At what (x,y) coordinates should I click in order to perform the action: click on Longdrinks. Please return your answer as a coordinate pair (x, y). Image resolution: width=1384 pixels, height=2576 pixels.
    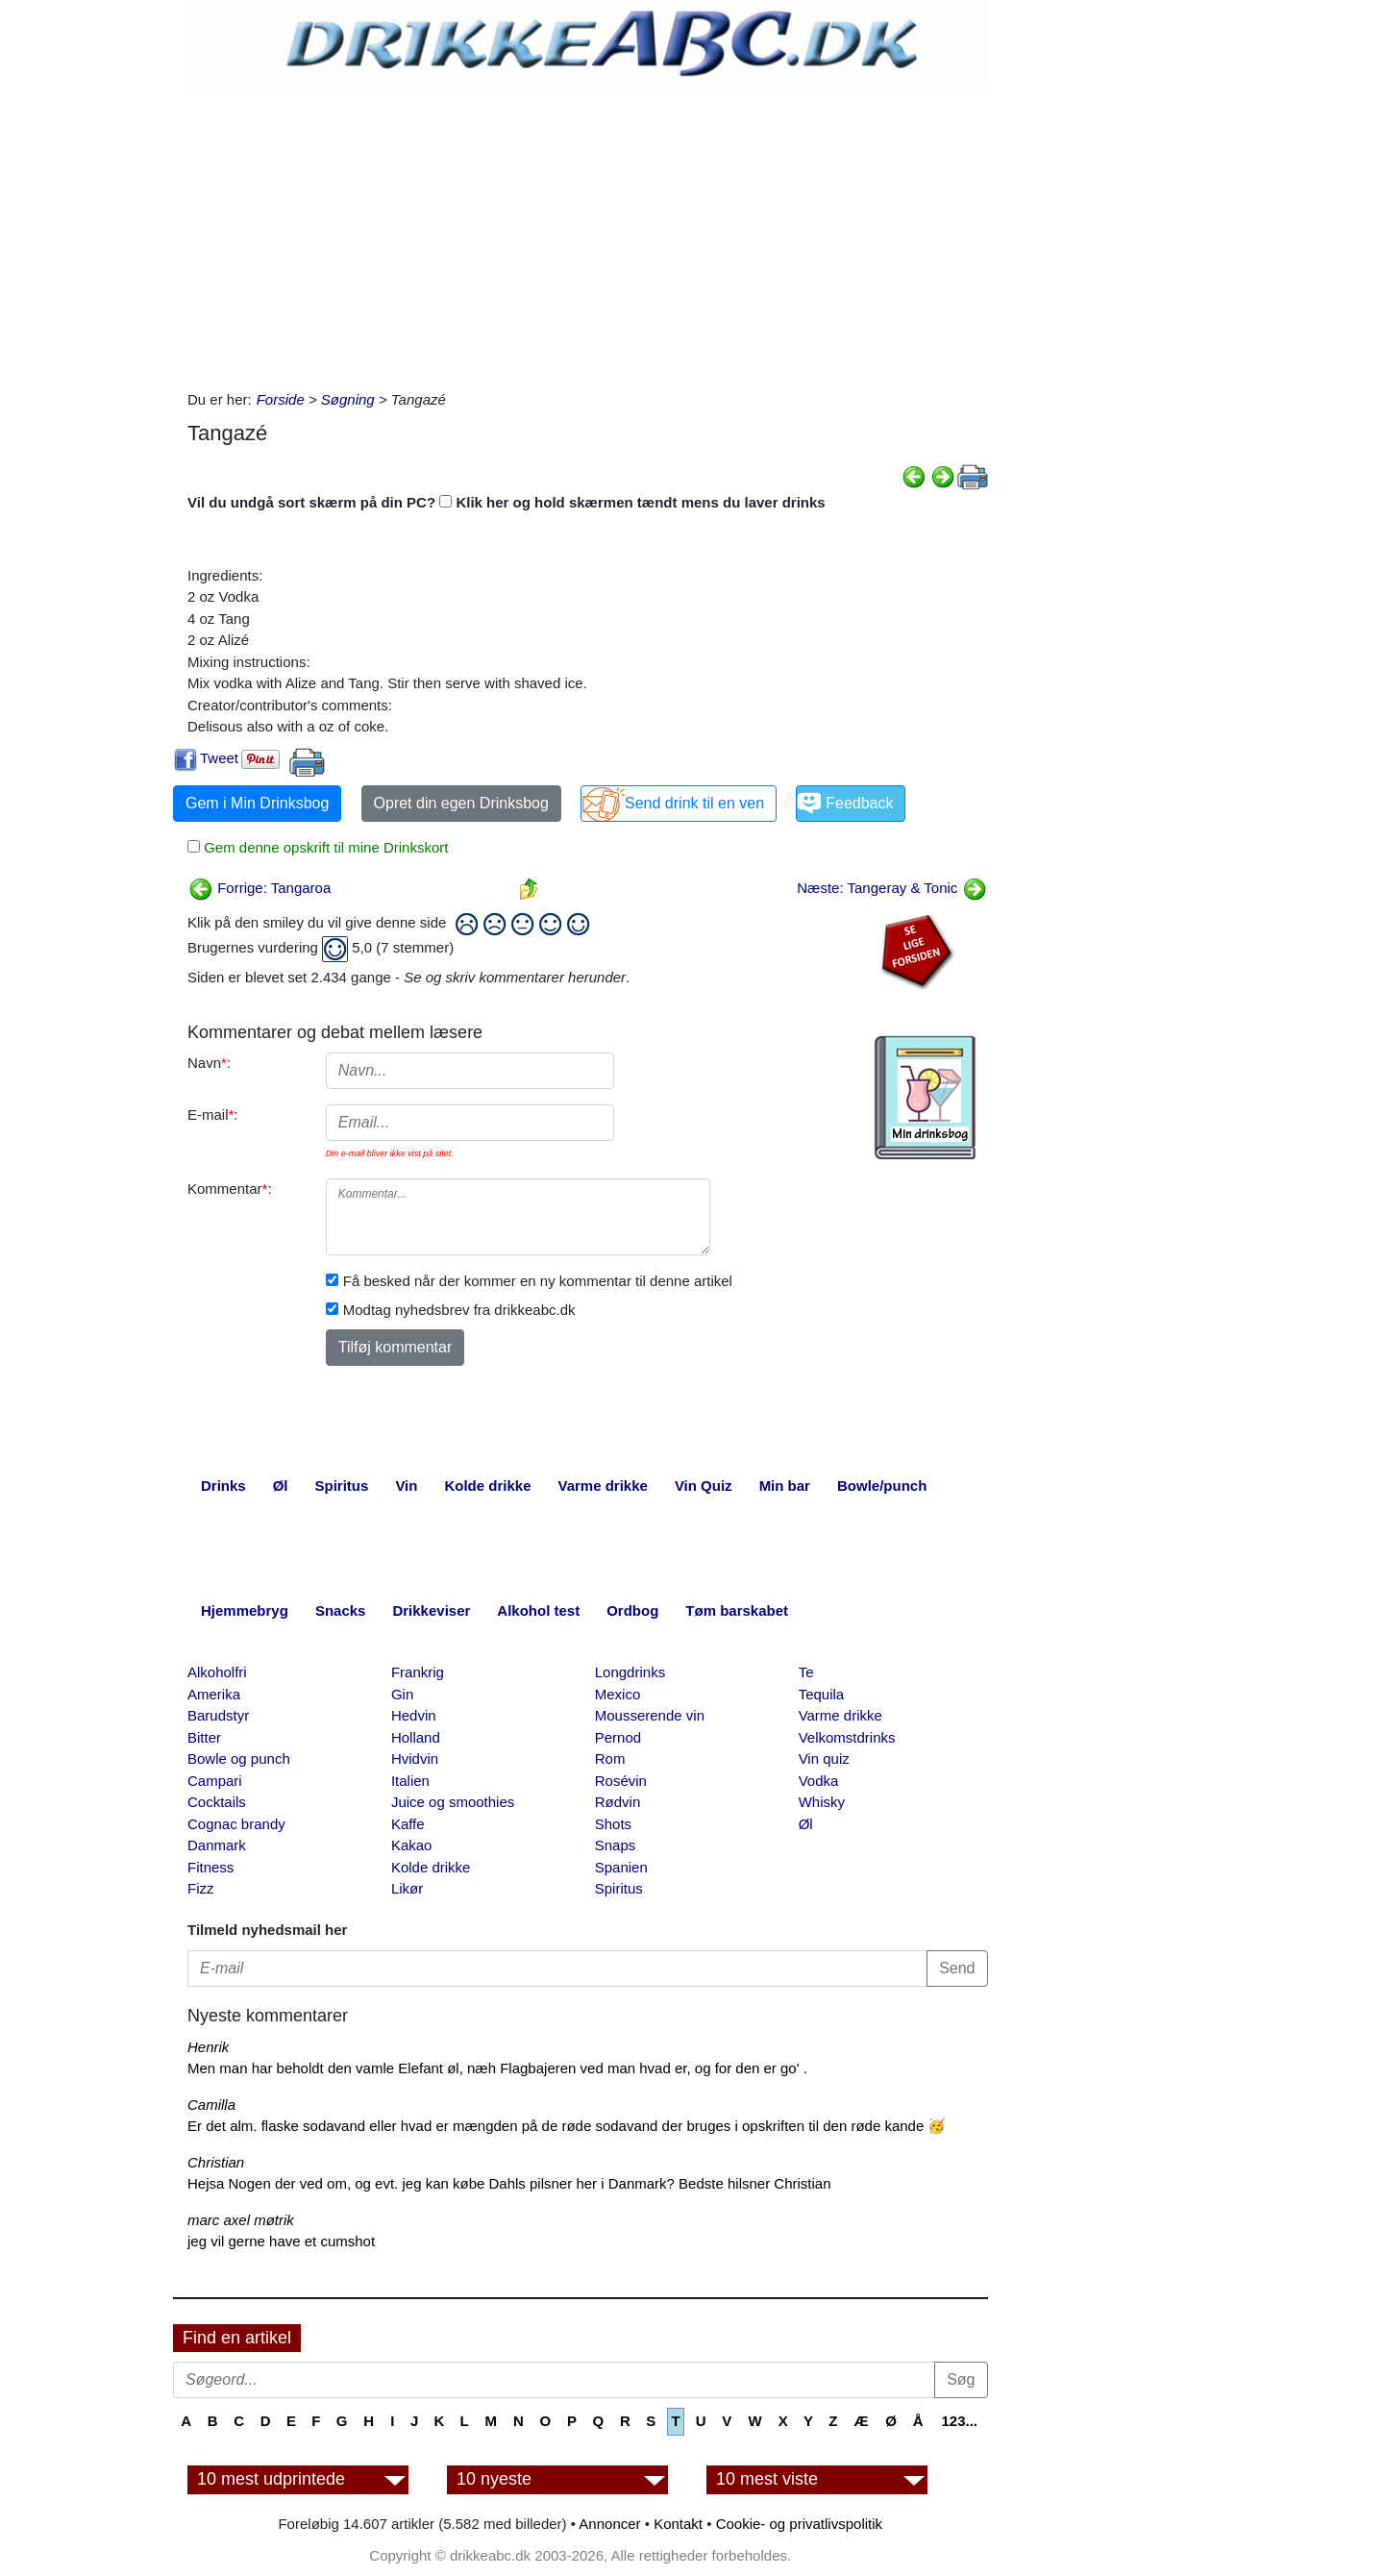
    Looking at the image, I should click on (630, 1672).